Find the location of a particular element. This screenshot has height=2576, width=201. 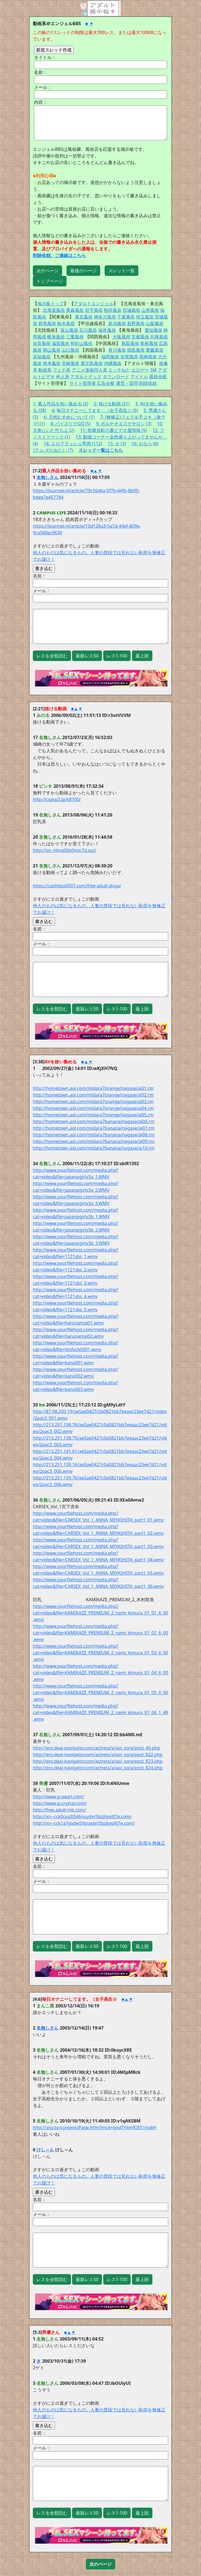

8: パイズリでGO (5) is located at coordinates (71, 424).